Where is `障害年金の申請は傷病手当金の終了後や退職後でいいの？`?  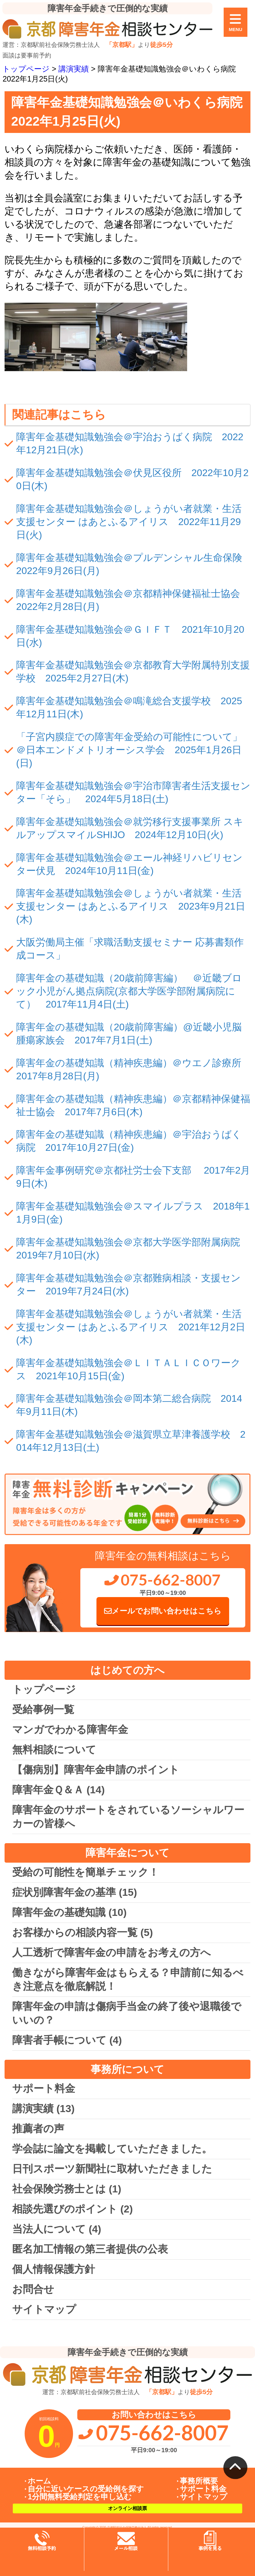 障害年金の申請は傷病手当金の終了後や退職後でいいの？ is located at coordinates (126, 2013).